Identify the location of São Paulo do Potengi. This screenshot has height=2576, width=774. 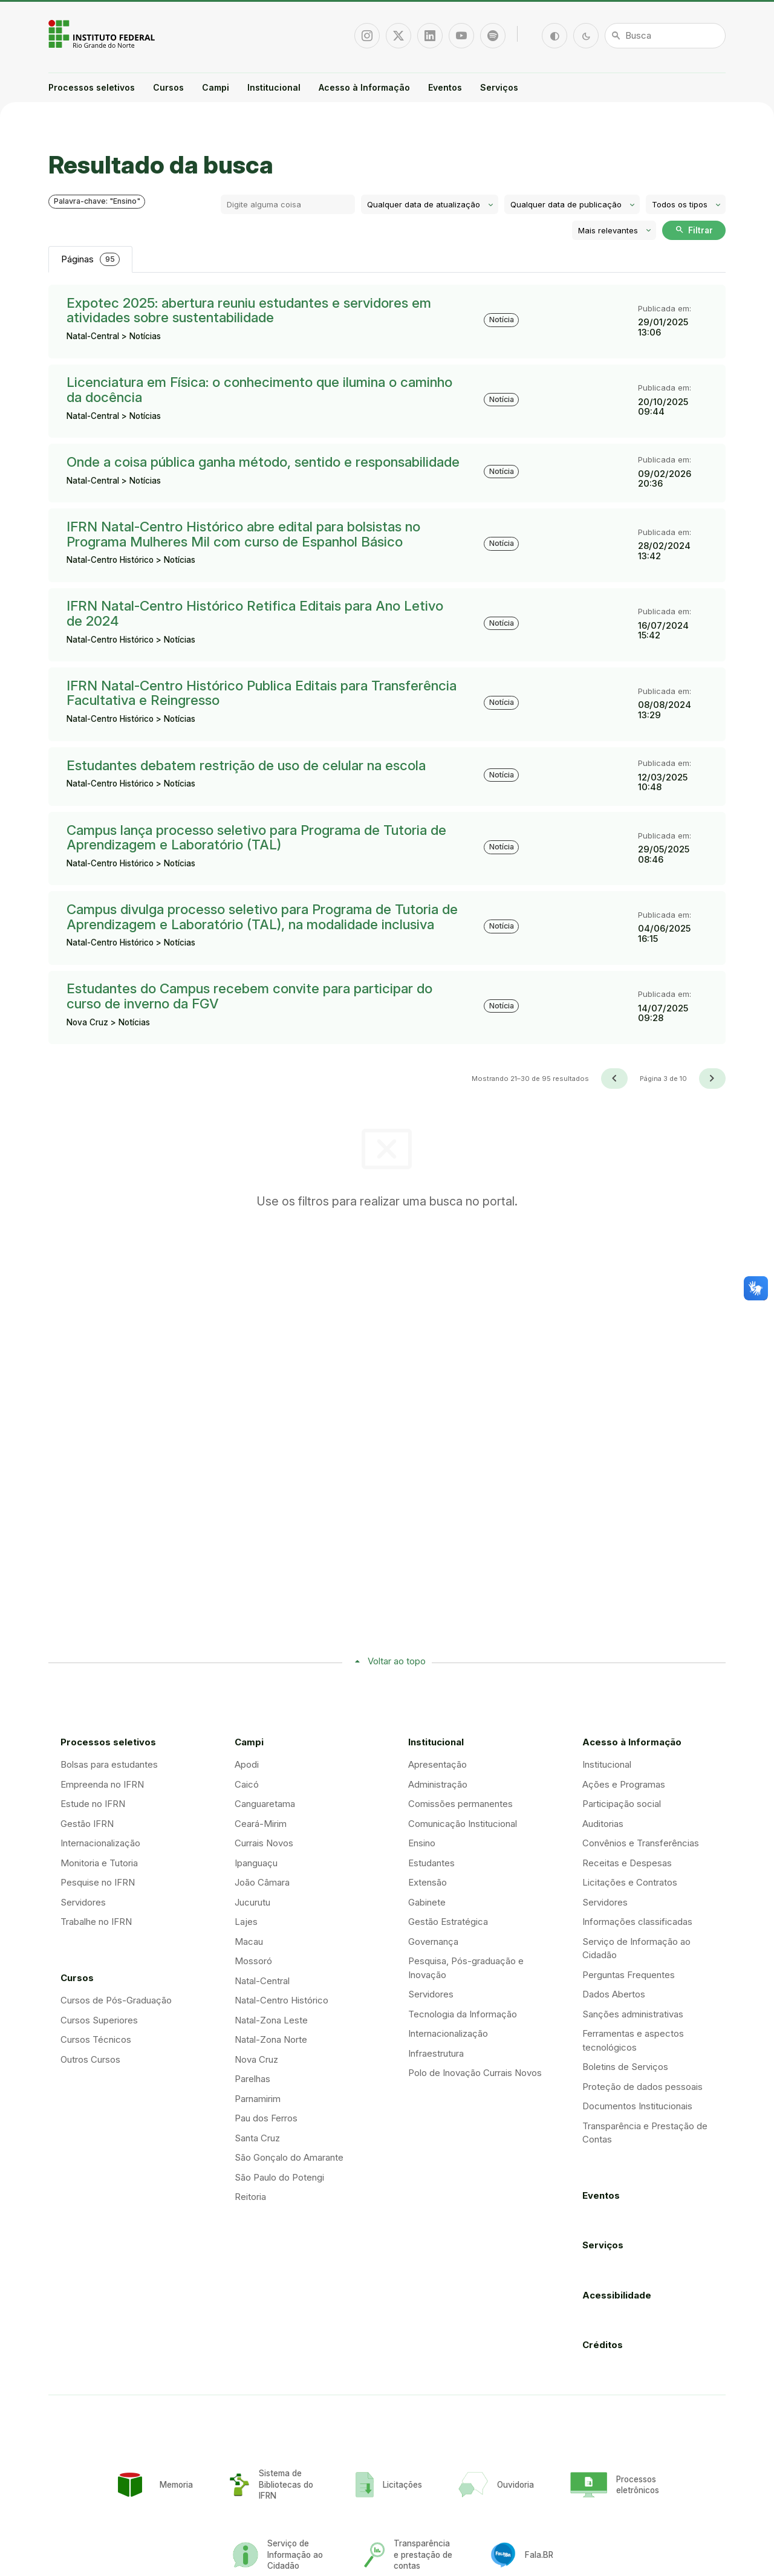
(279, 2177).